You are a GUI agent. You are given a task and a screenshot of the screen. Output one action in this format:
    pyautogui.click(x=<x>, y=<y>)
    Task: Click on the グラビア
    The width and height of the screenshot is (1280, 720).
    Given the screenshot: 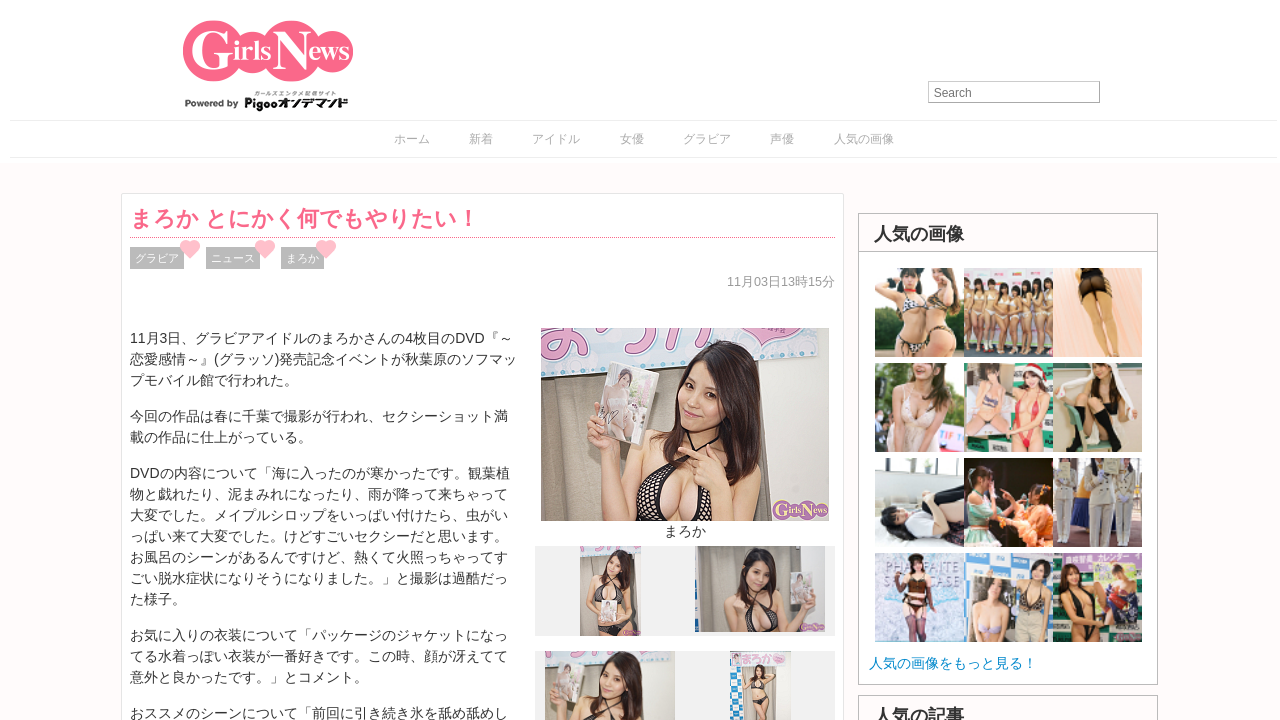 What is the action you would take?
    pyautogui.click(x=707, y=139)
    